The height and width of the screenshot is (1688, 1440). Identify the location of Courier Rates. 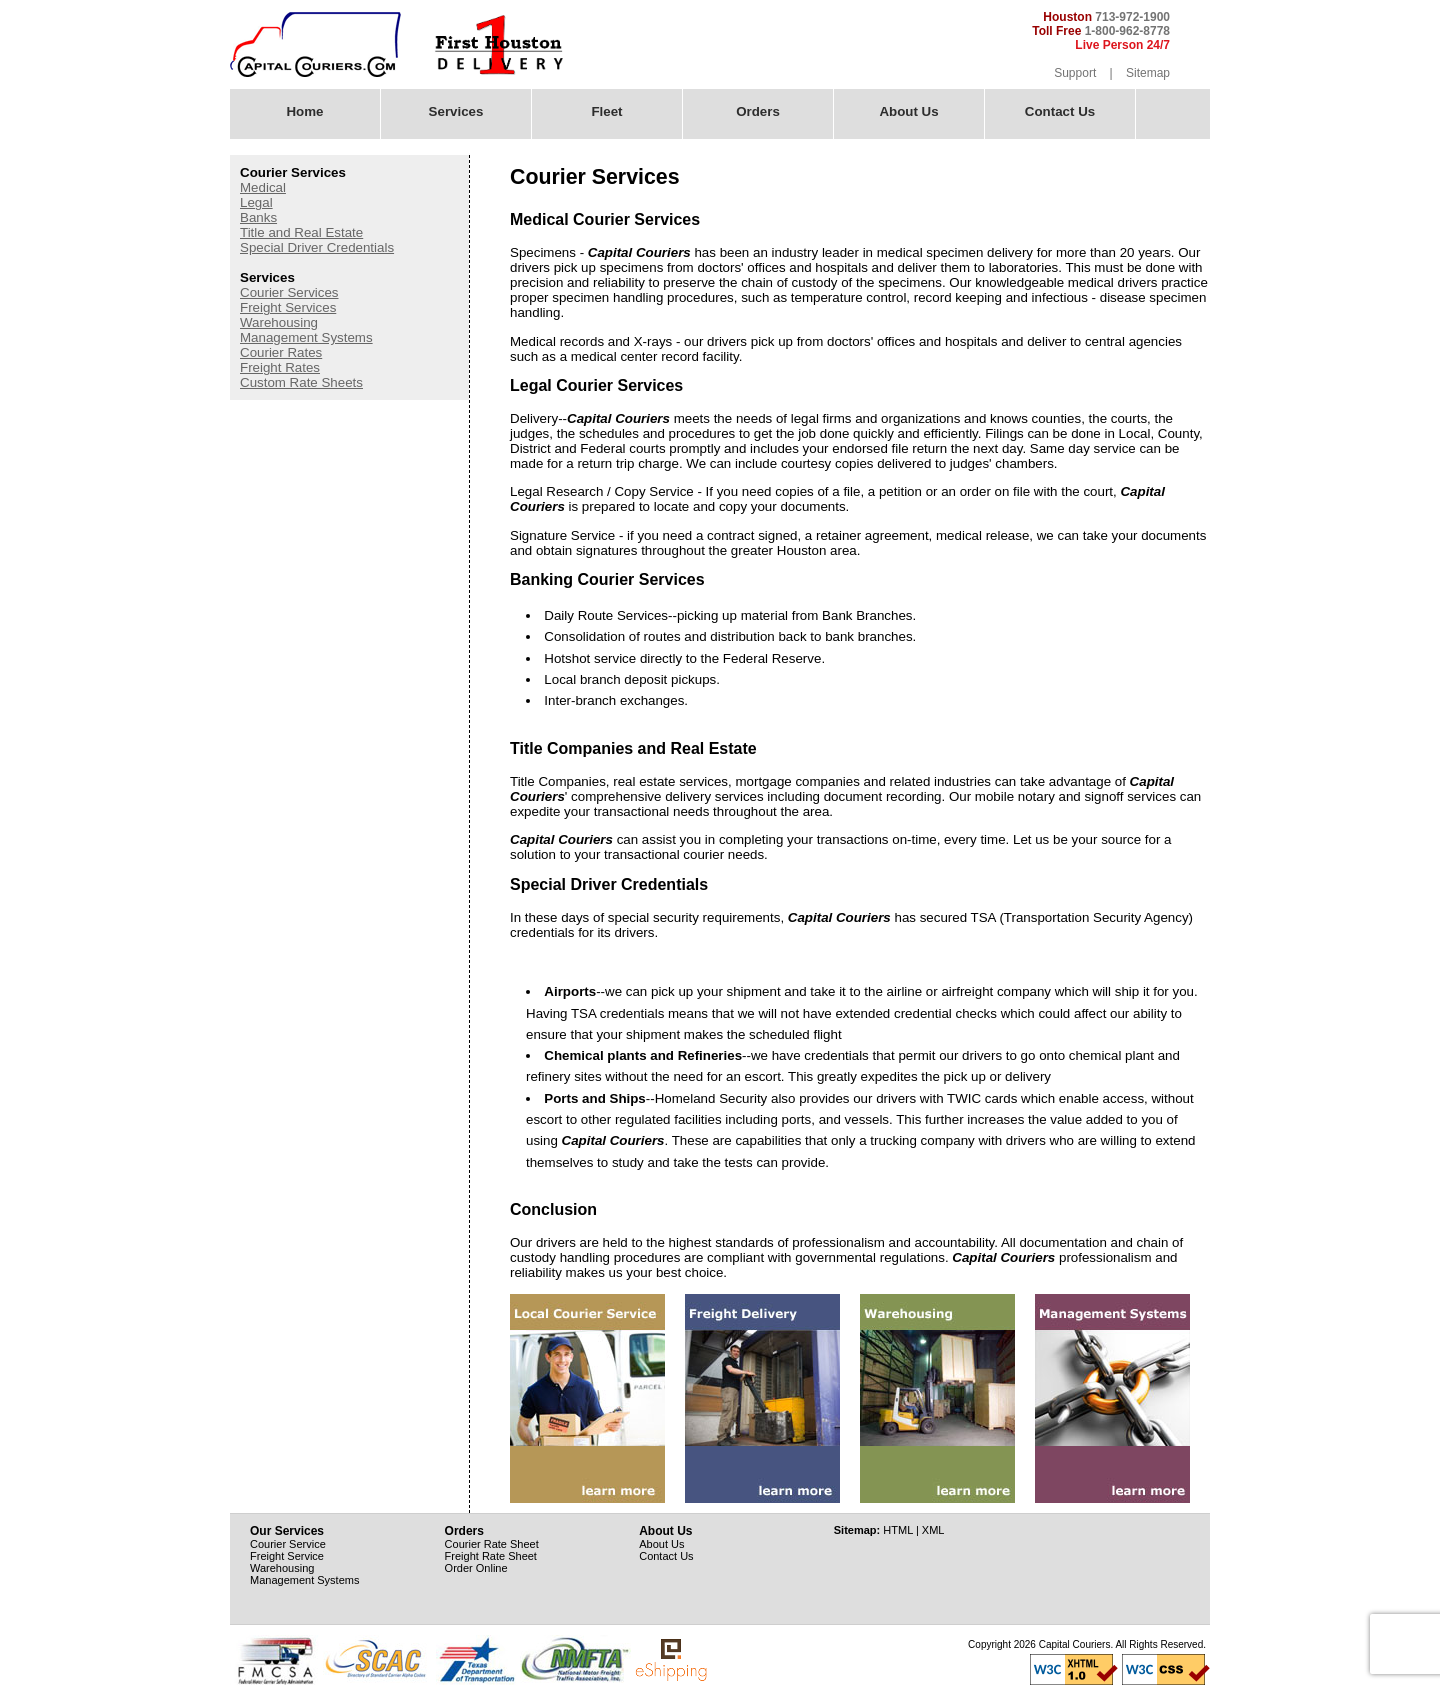
(281, 352).